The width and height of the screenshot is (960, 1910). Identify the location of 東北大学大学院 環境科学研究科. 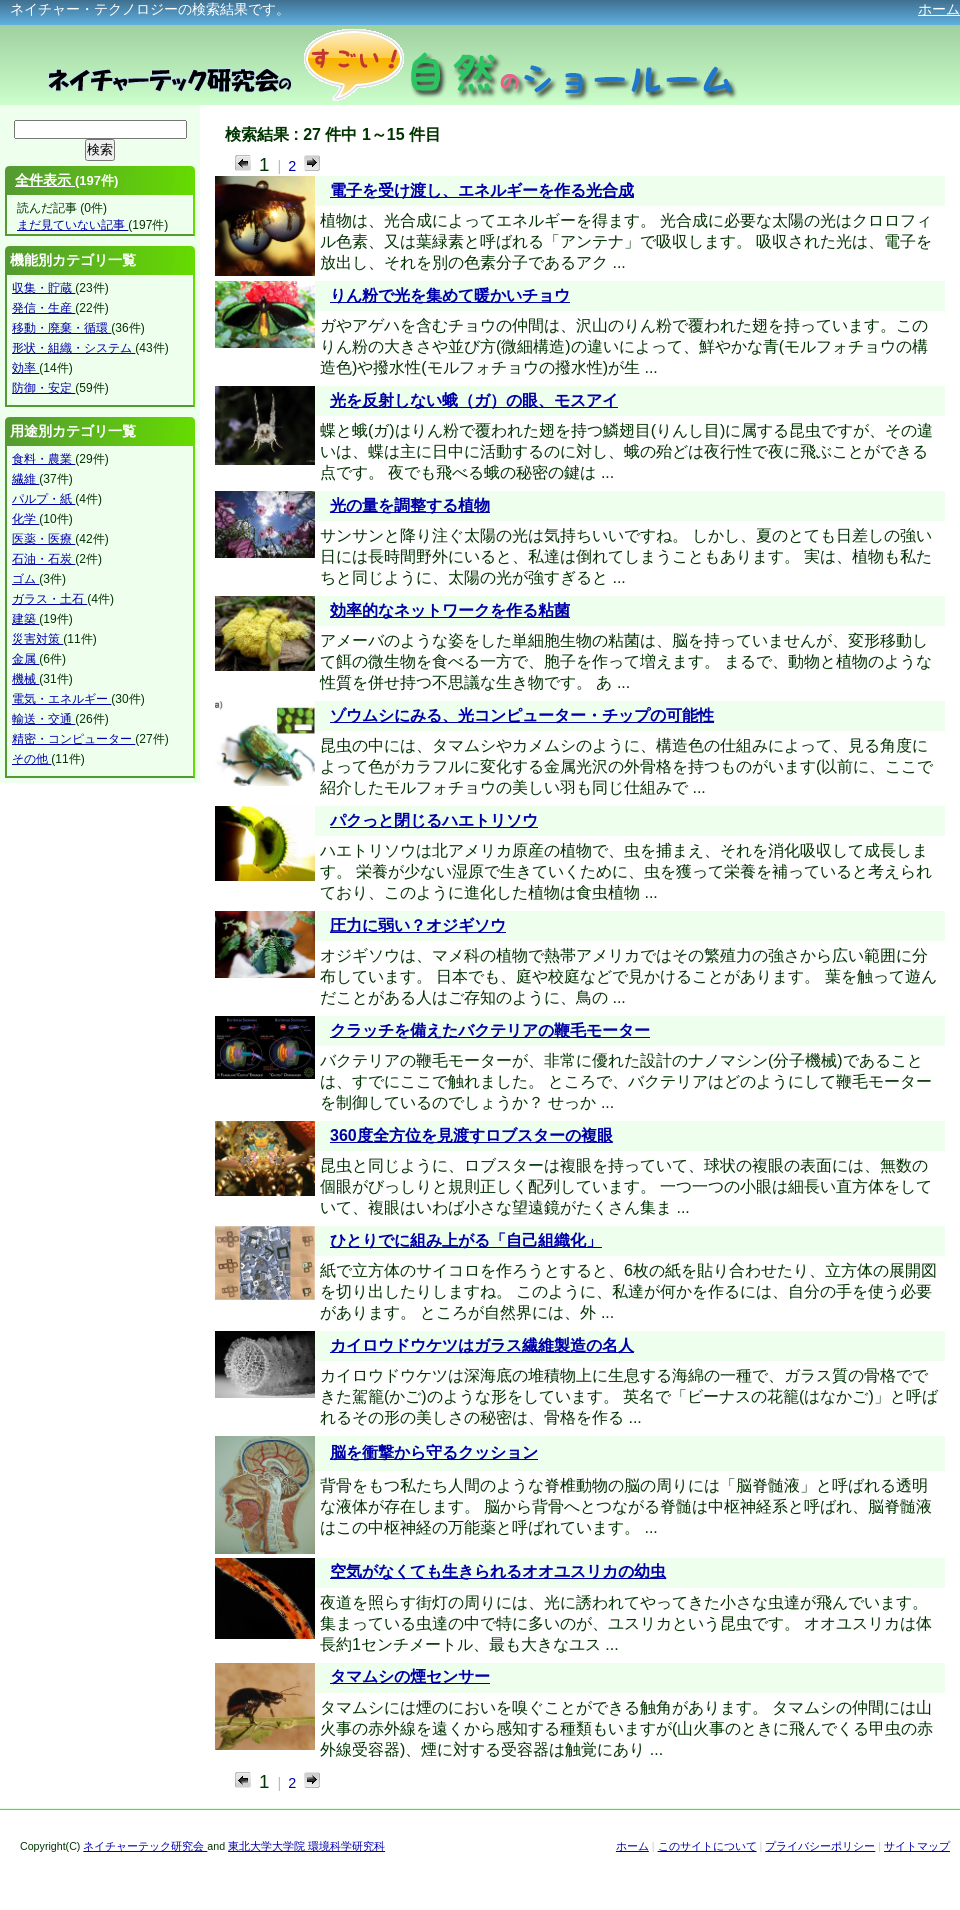
(306, 1846).